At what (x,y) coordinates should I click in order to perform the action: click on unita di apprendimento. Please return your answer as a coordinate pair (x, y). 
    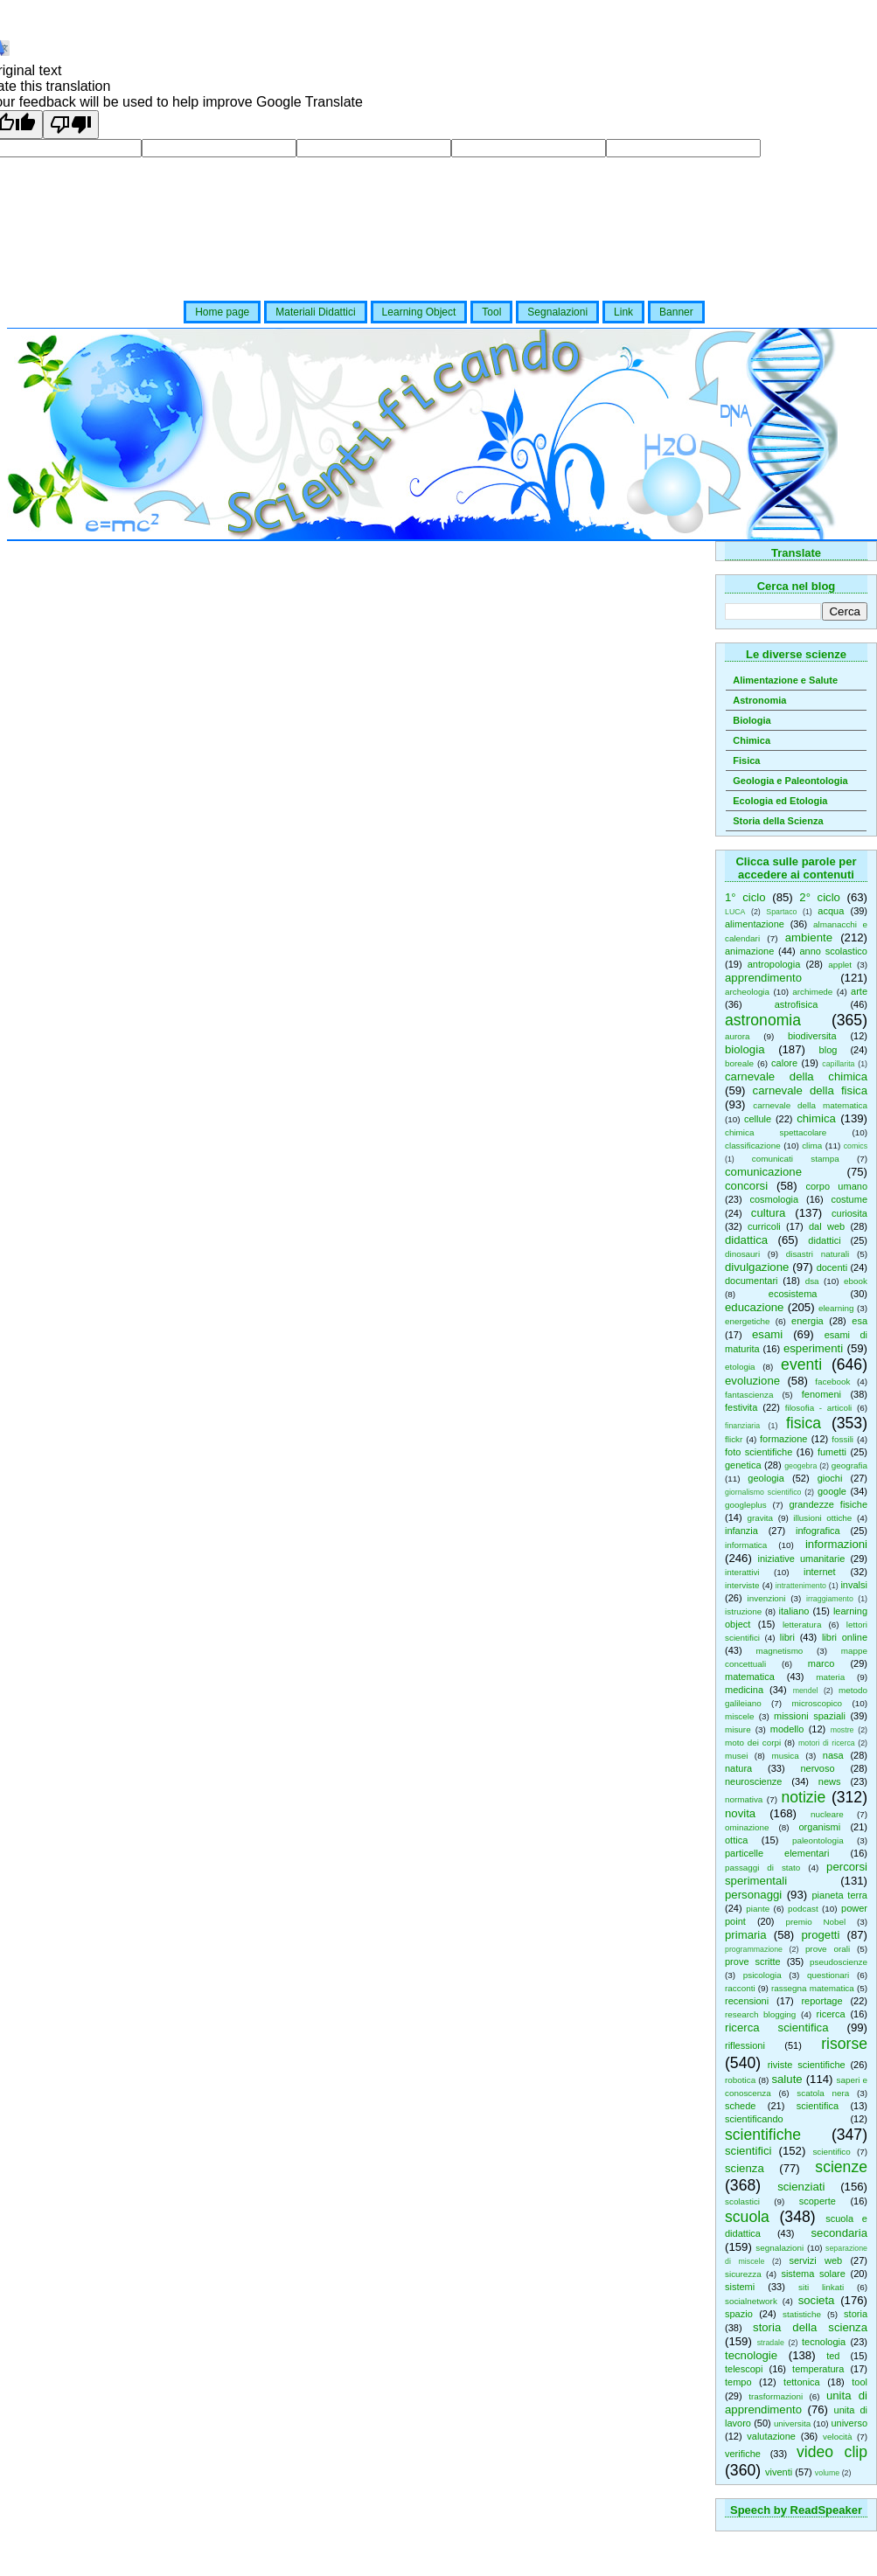
    Looking at the image, I should click on (796, 2402).